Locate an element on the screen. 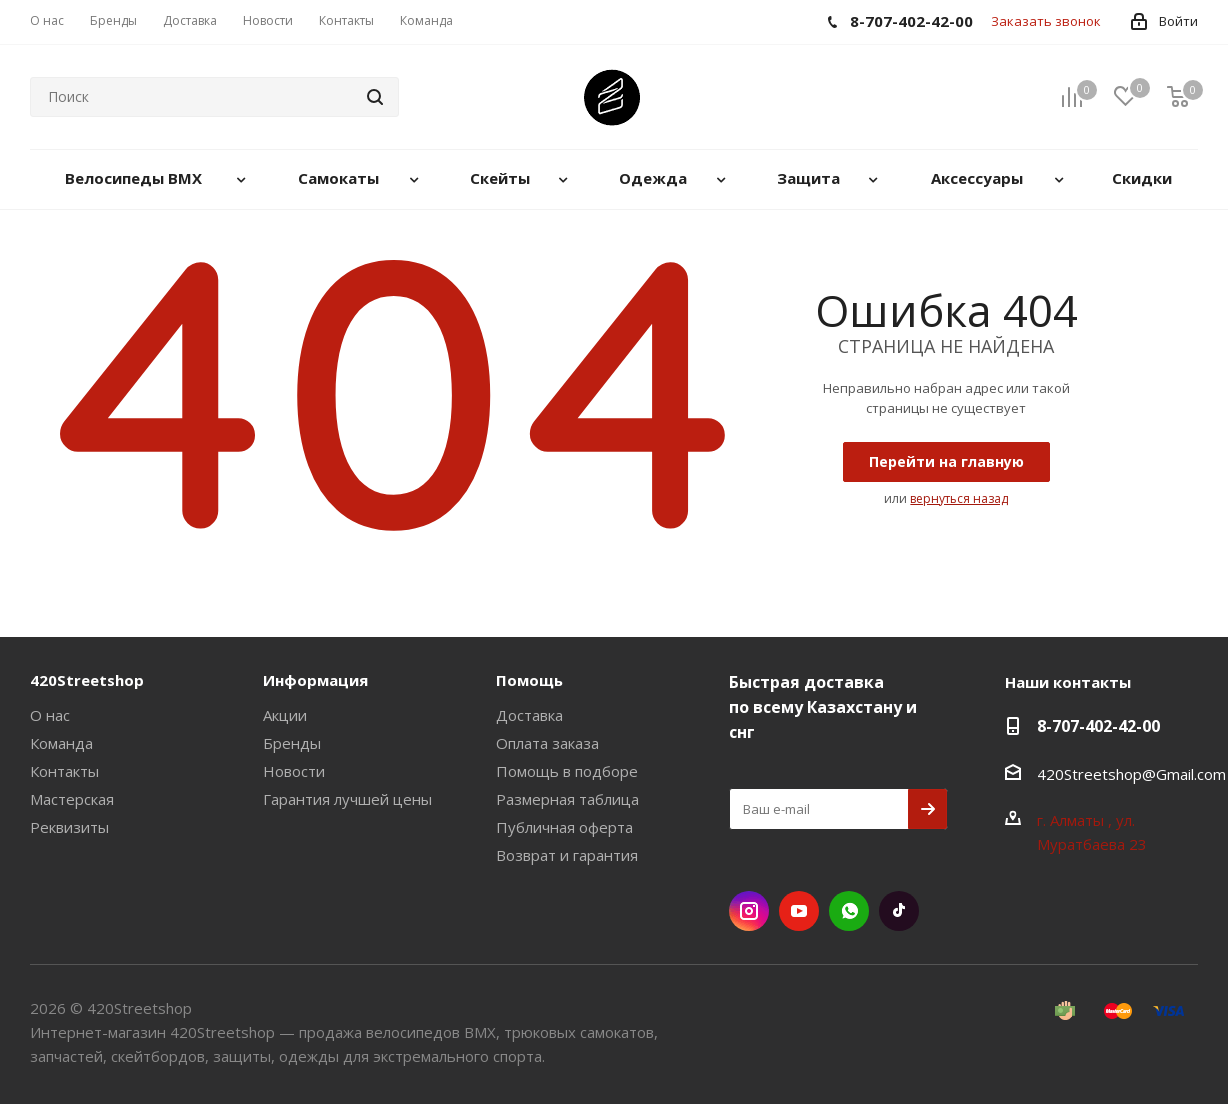 Image resolution: width=1228 pixels, height=1104 pixels. YouTube is located at coordinates (799, 911).